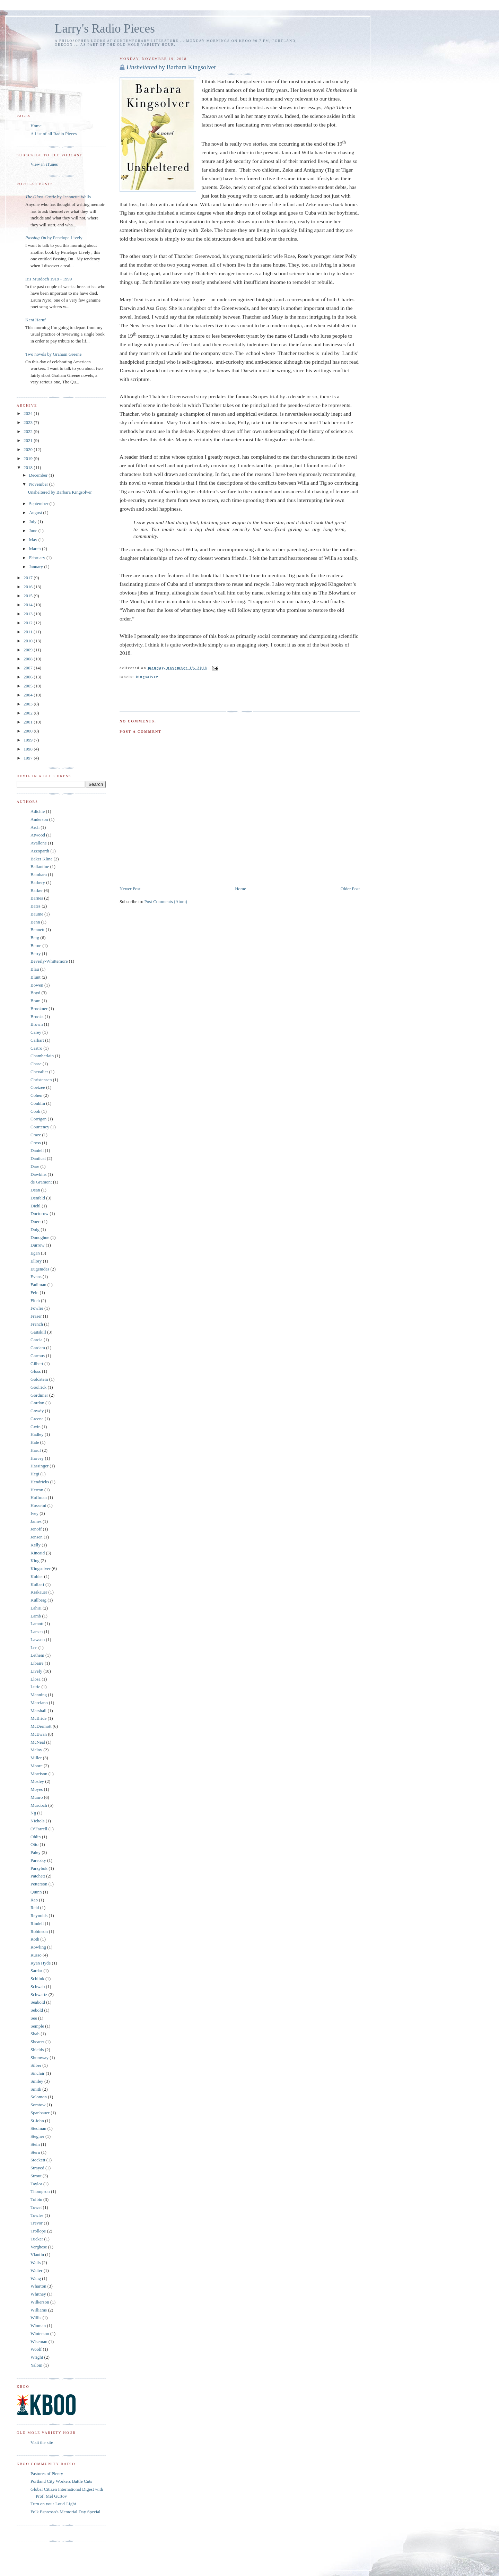 This screenshot has width=499, height=2576. Describe the element at coordinates (37, 2120) in the screenshot. I see `St John` at that location.